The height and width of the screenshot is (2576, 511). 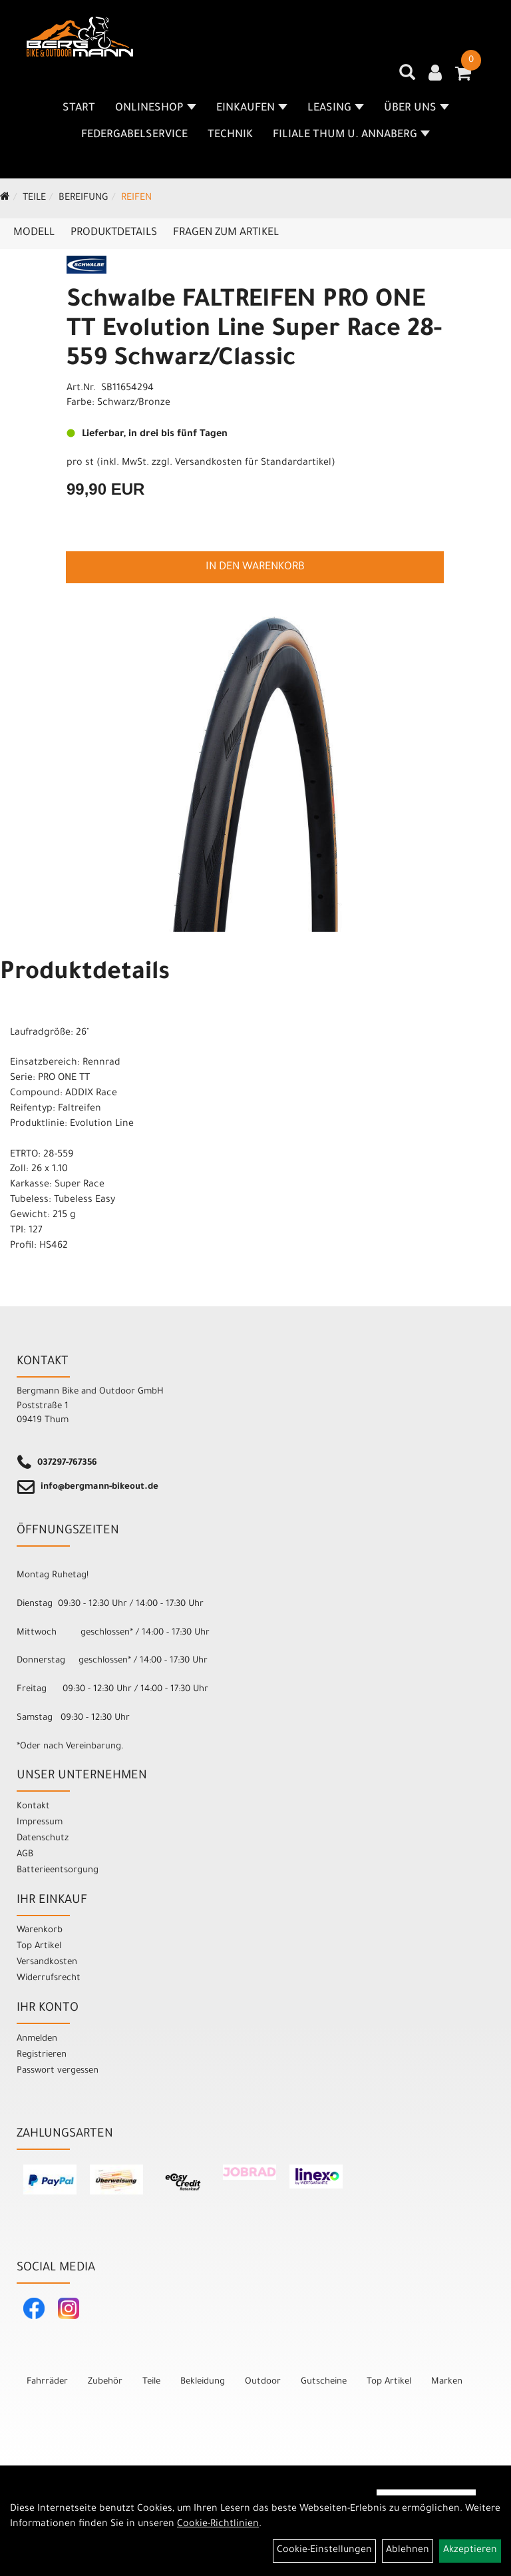 What do you see at coordinates (34, 198) in the screenshot?
I see `Teile` at bounding box center [34, 198].